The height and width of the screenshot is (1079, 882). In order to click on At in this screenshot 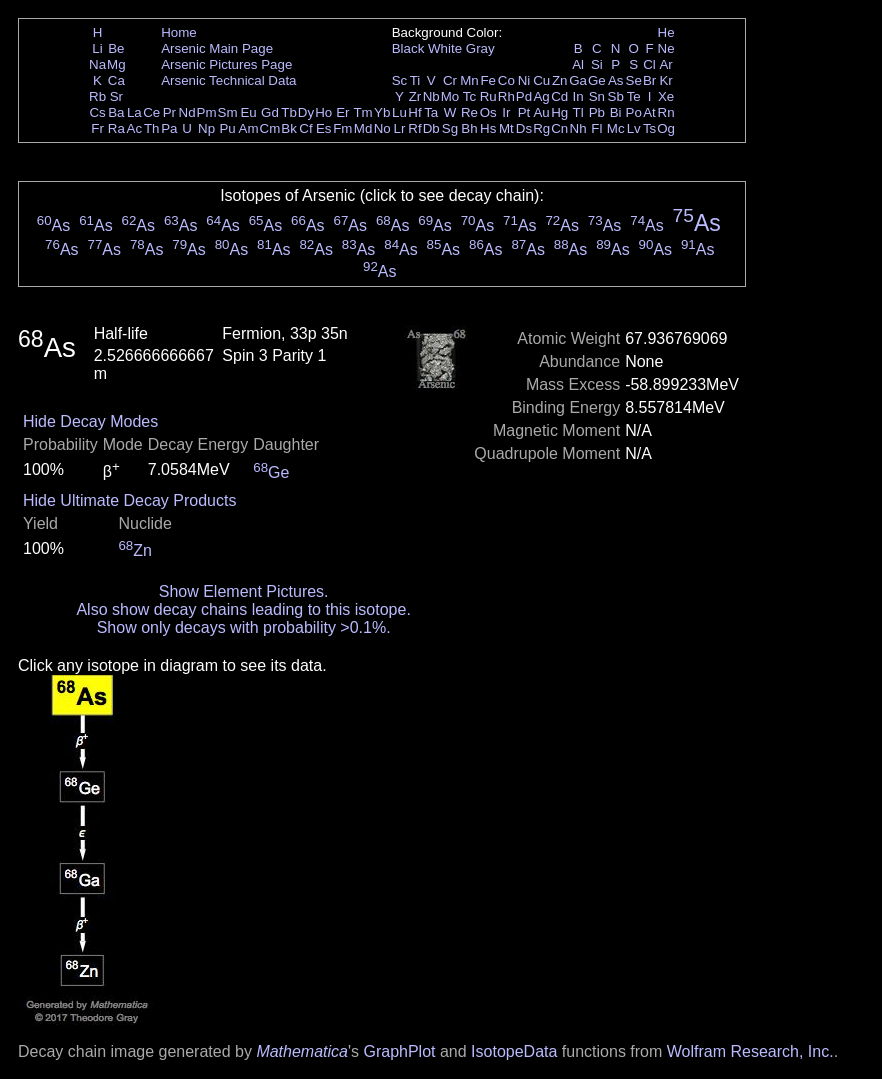, I will do `click(649, 112)`.